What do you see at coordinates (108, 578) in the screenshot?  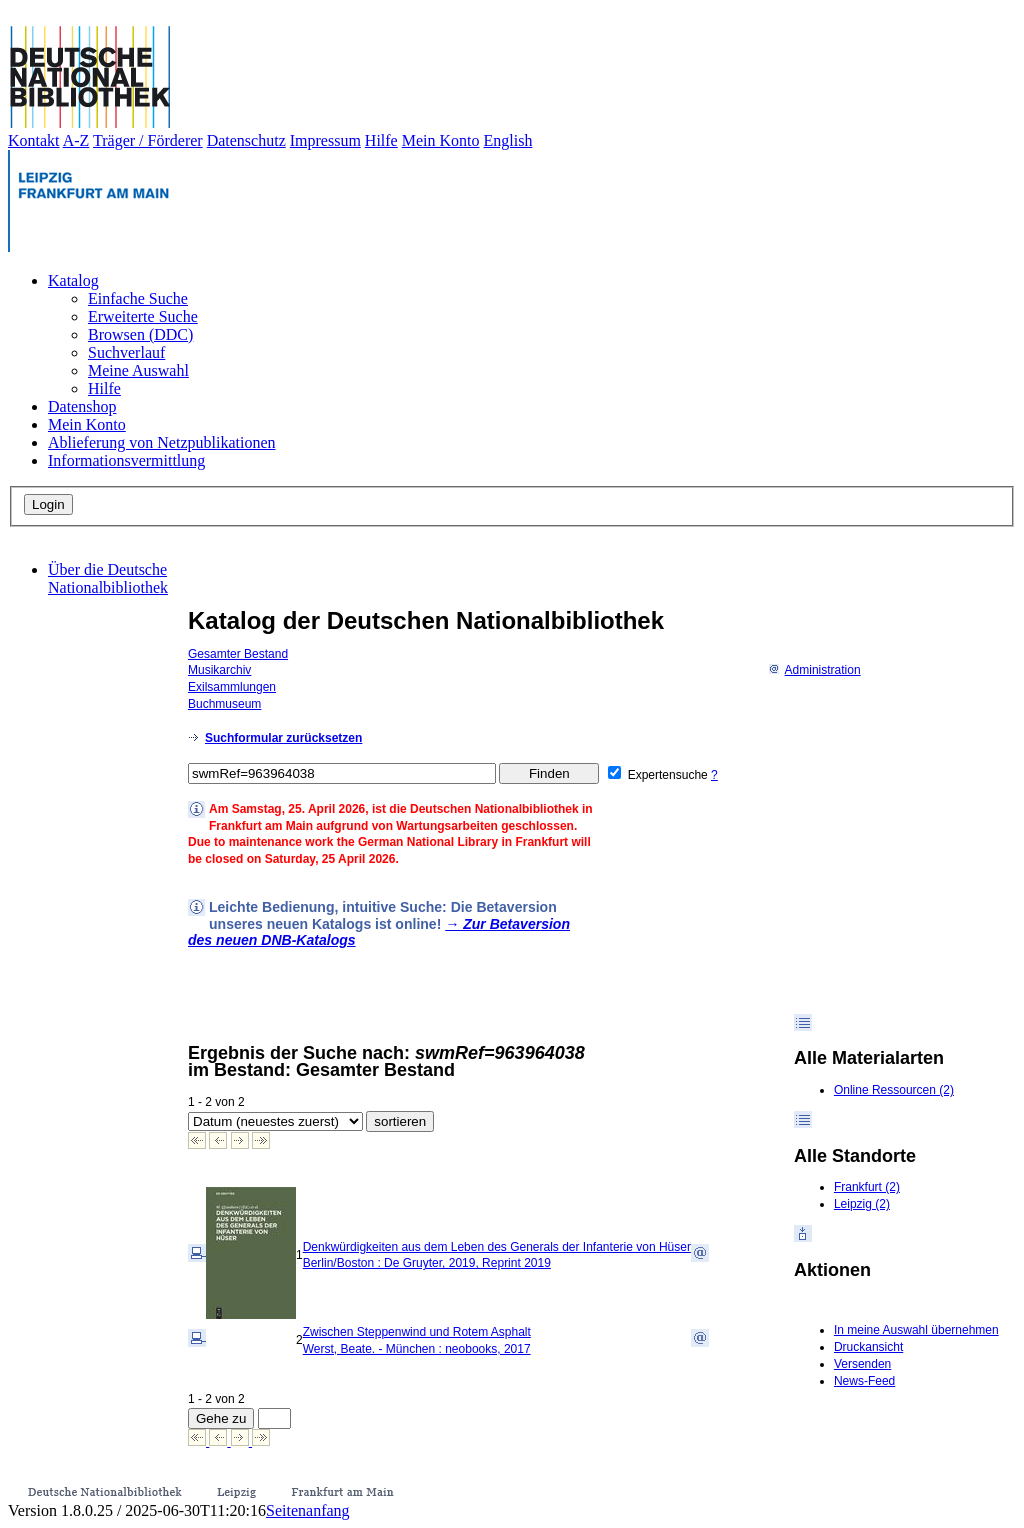 I see `Über die Deutsche Nationalbibliothek` at bounding box center [108, 578].